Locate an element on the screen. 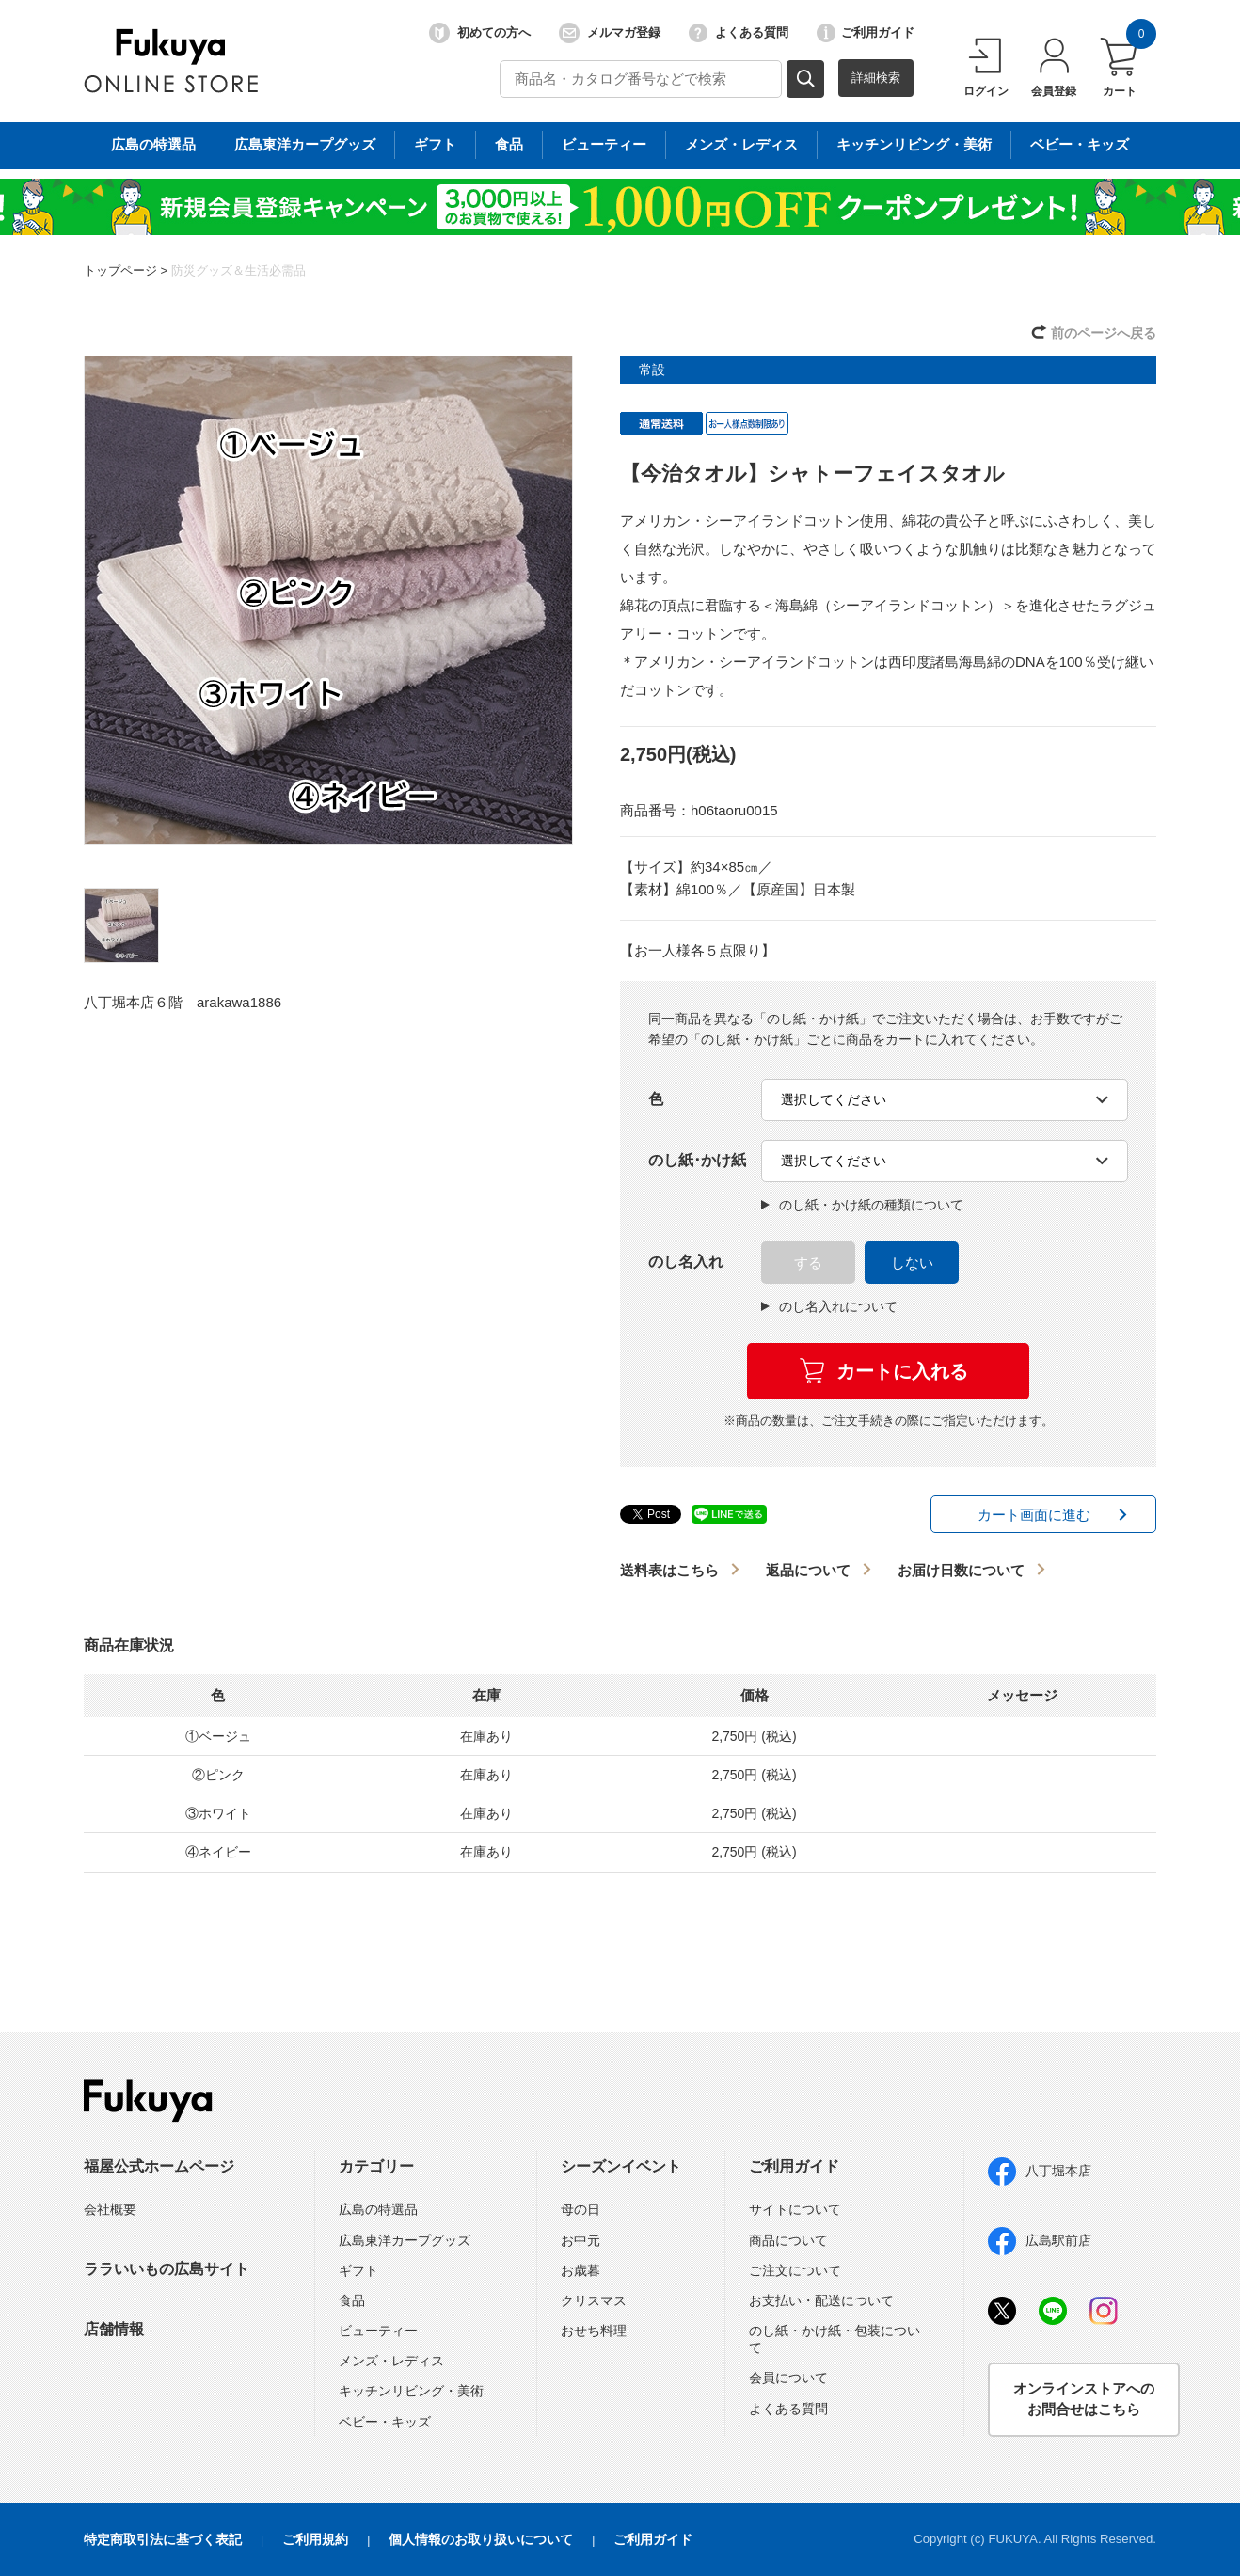 The height and width of the screenshot is (2576, 1240). ご利用ガイド is located at coordinates (865, 33).